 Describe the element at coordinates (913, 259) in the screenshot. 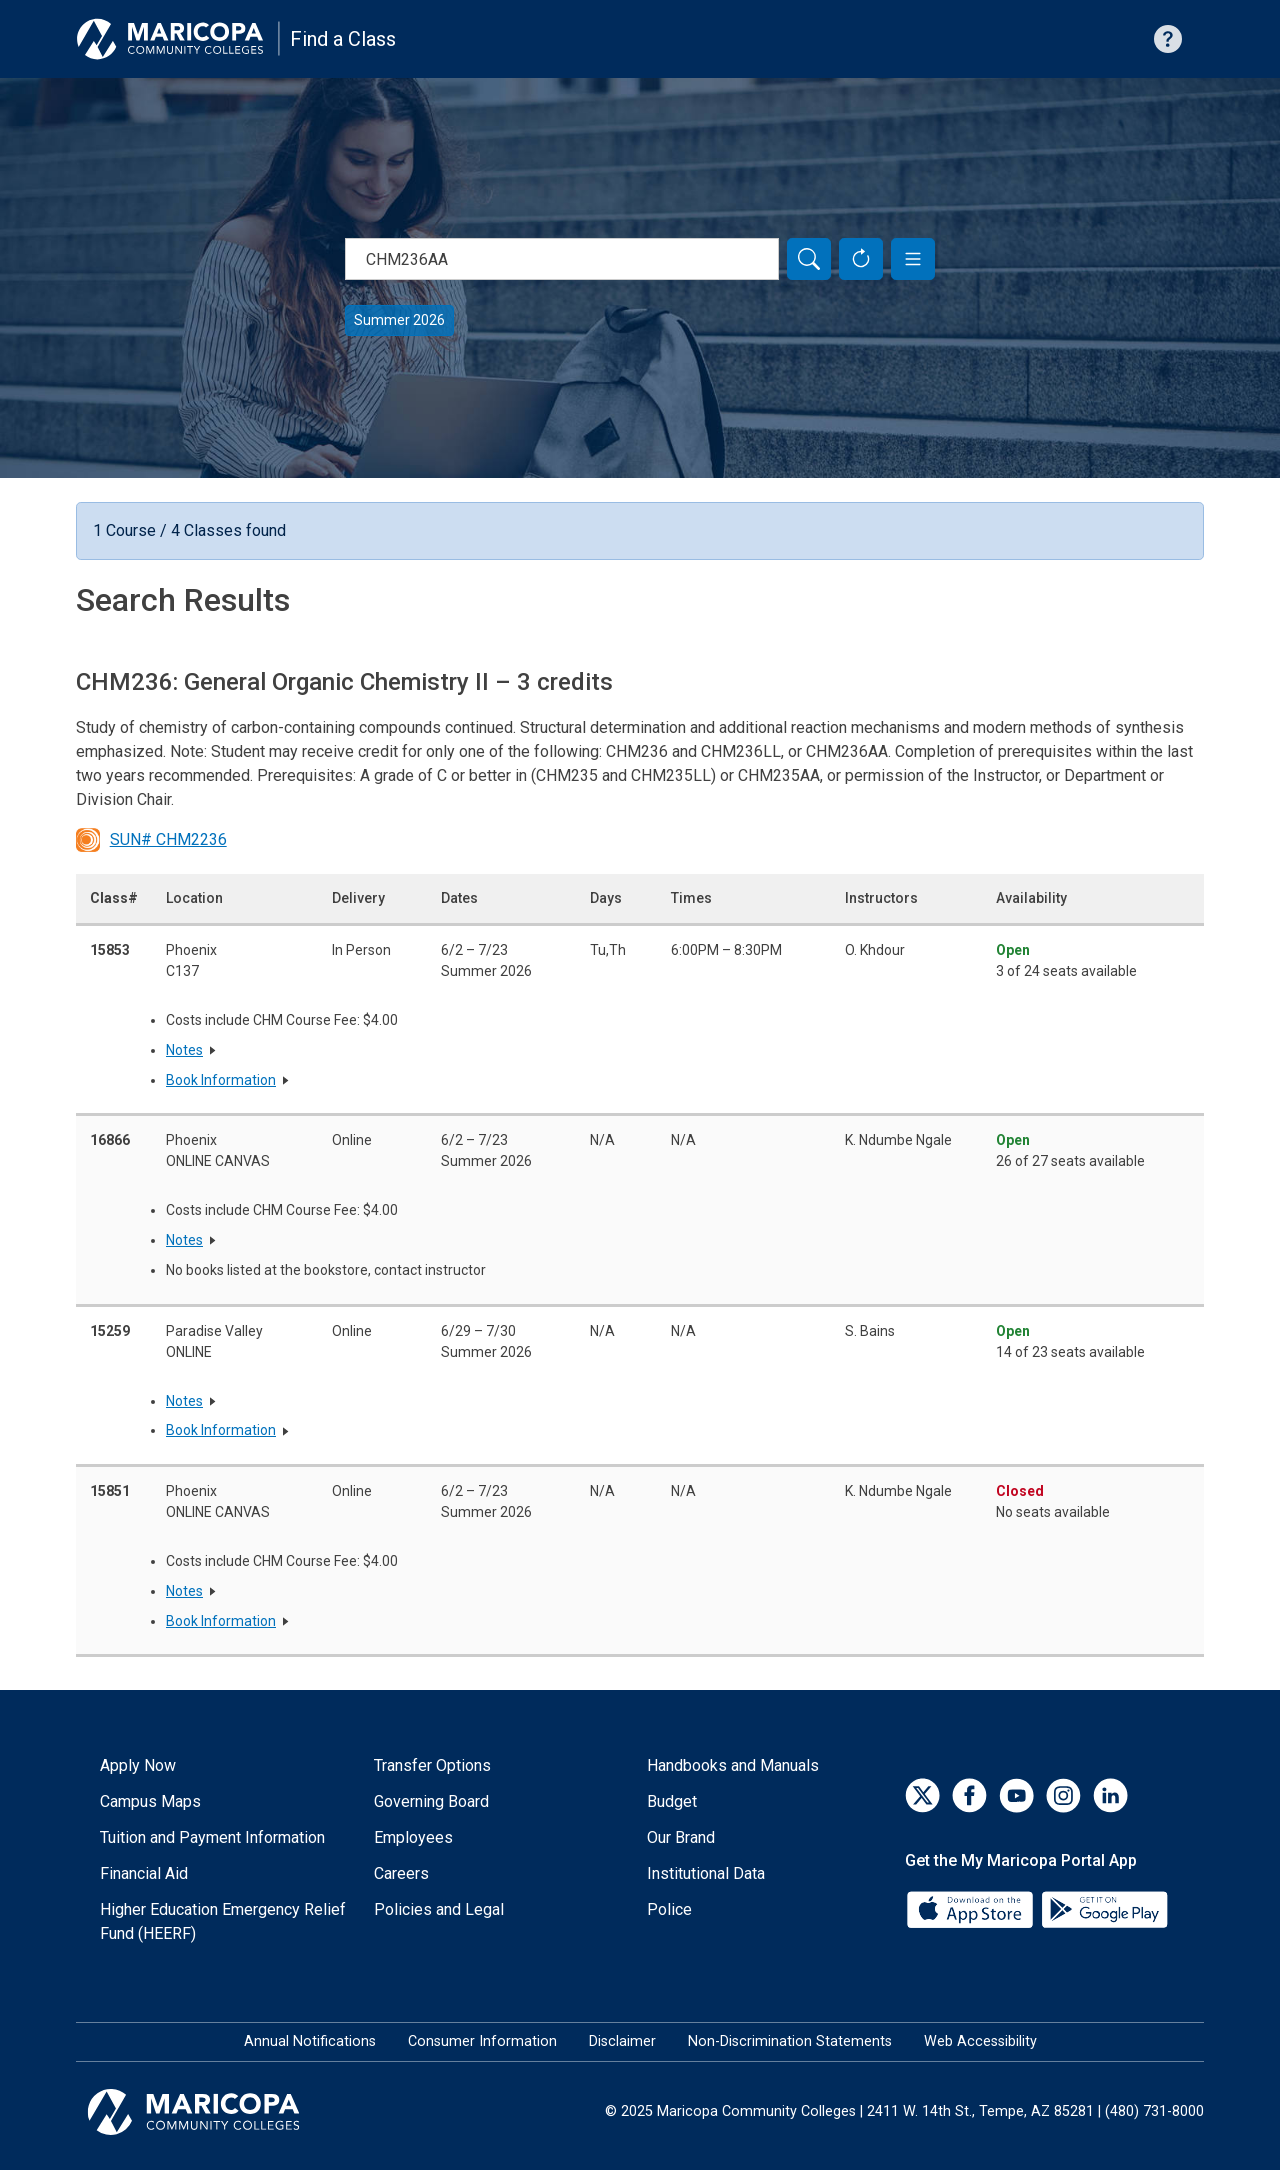

I see `[button]` at that location.